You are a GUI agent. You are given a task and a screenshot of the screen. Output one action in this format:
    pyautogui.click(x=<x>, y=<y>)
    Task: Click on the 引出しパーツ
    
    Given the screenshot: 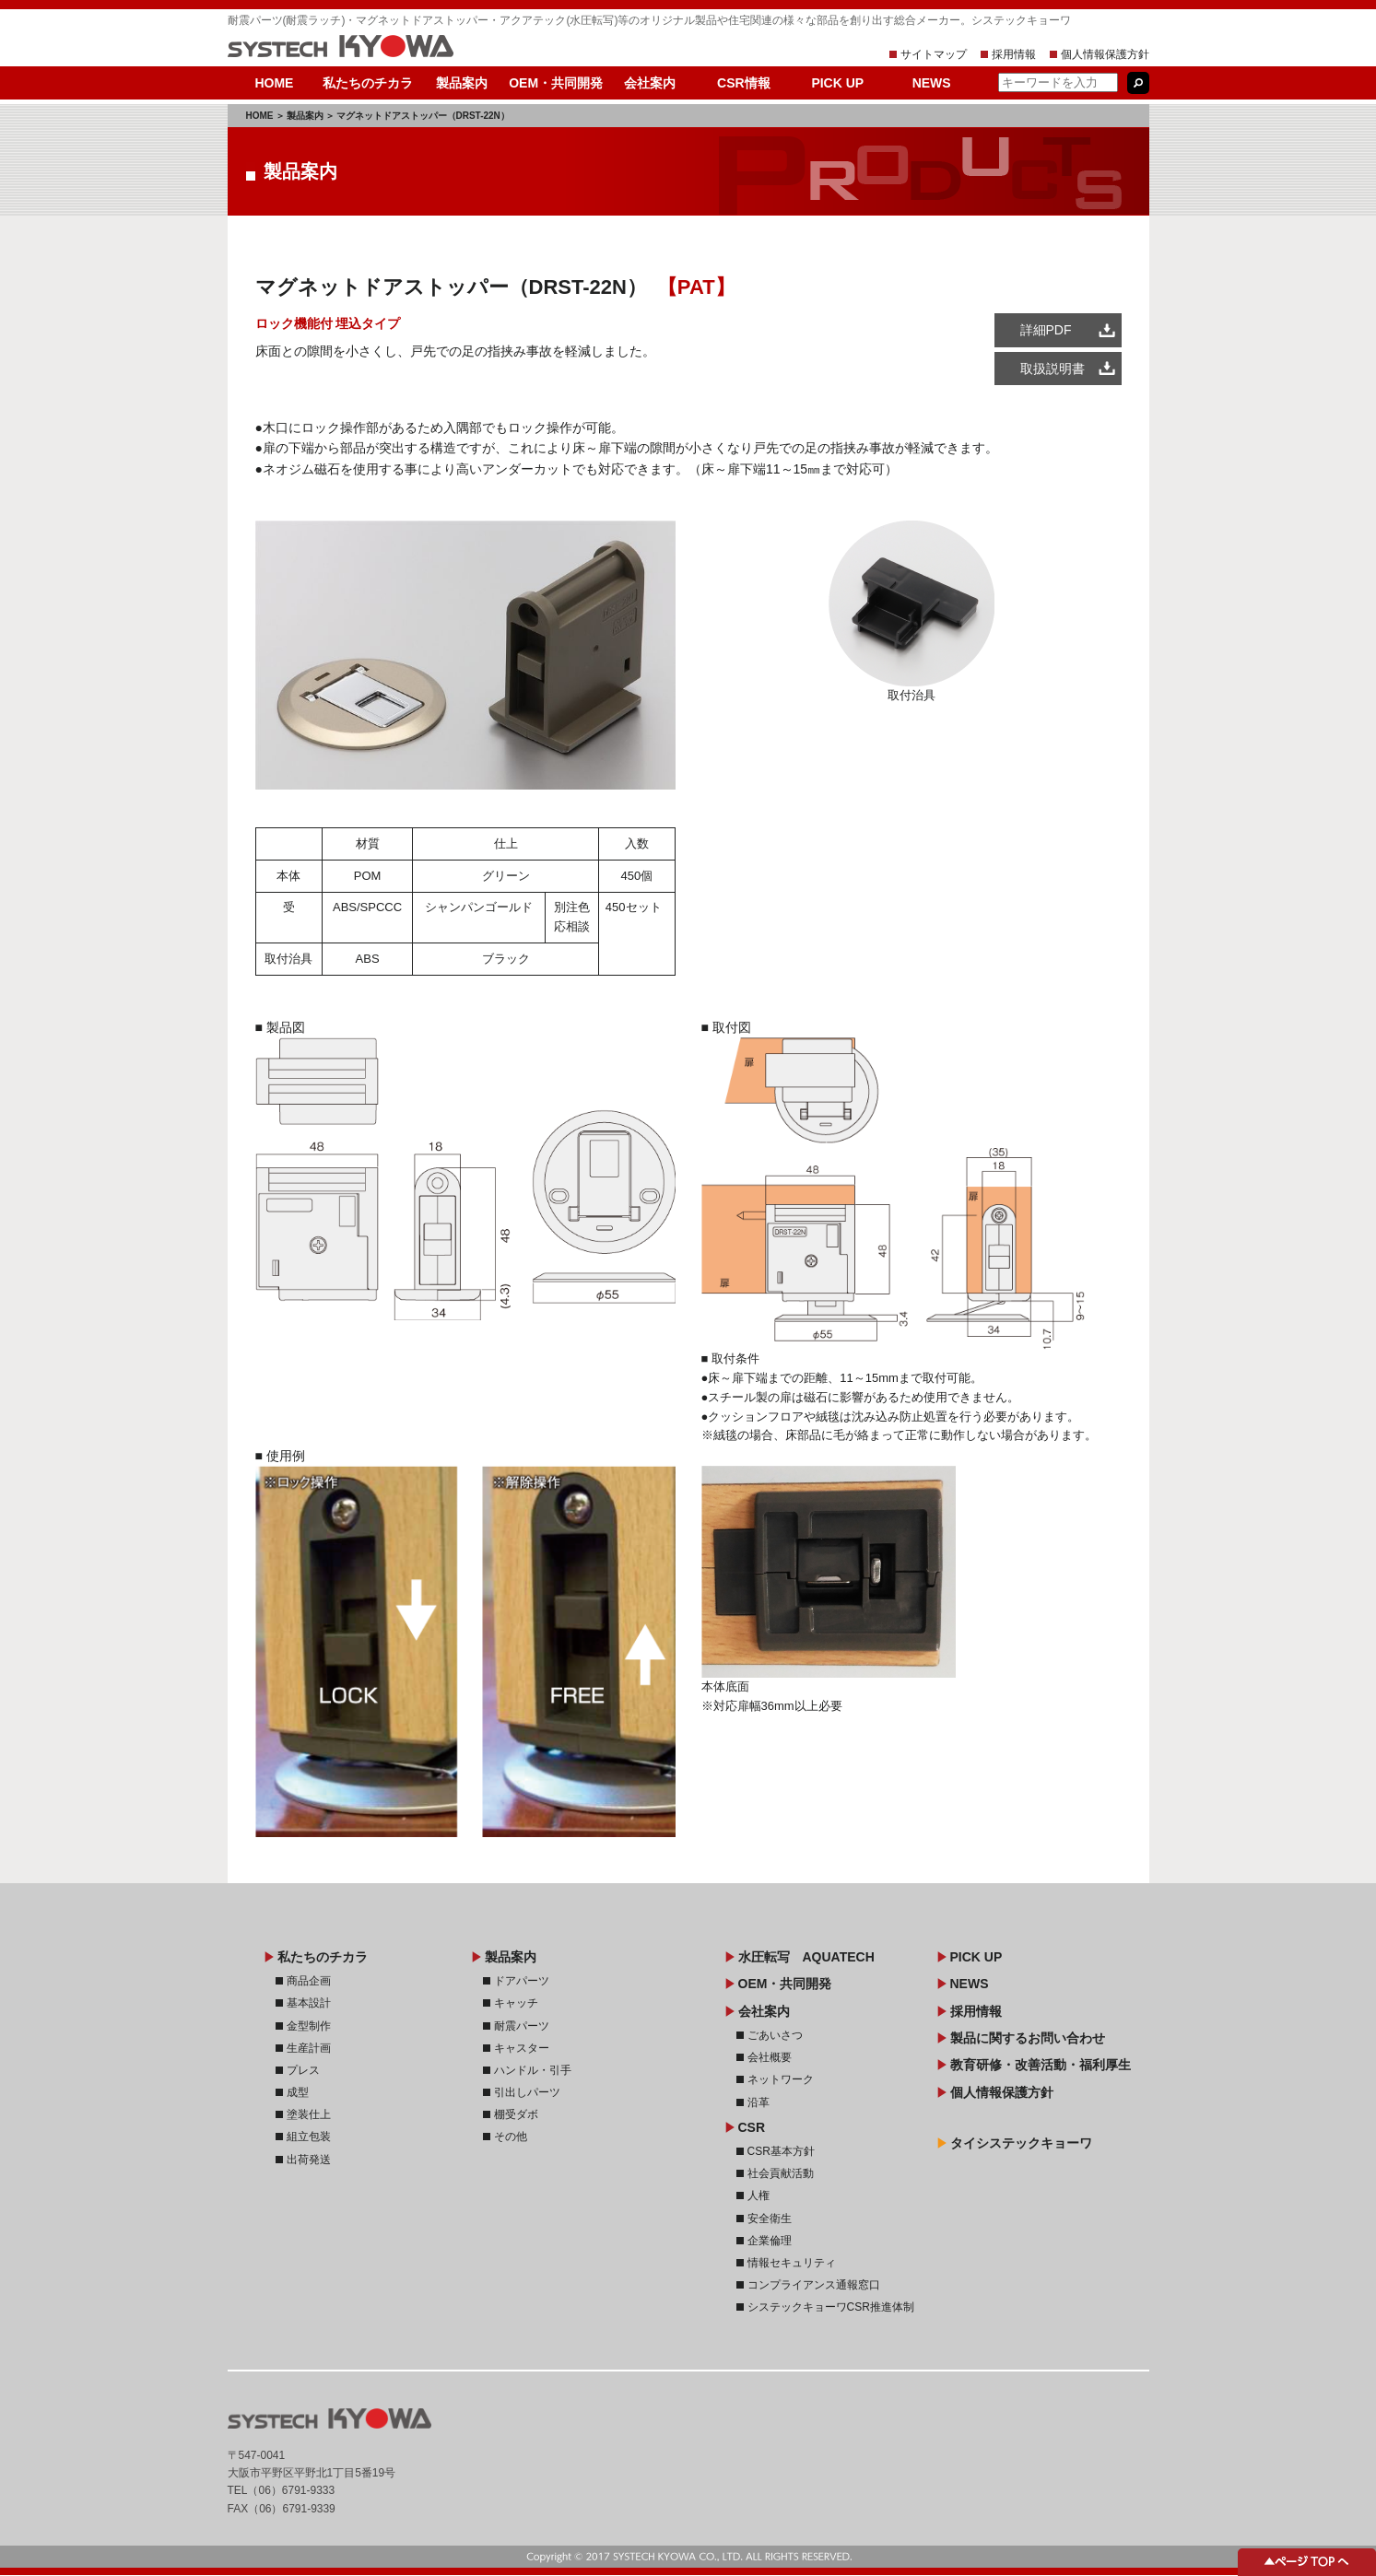 What is the action you would take?
    pyautogui.click(x=527, y=2092)
    